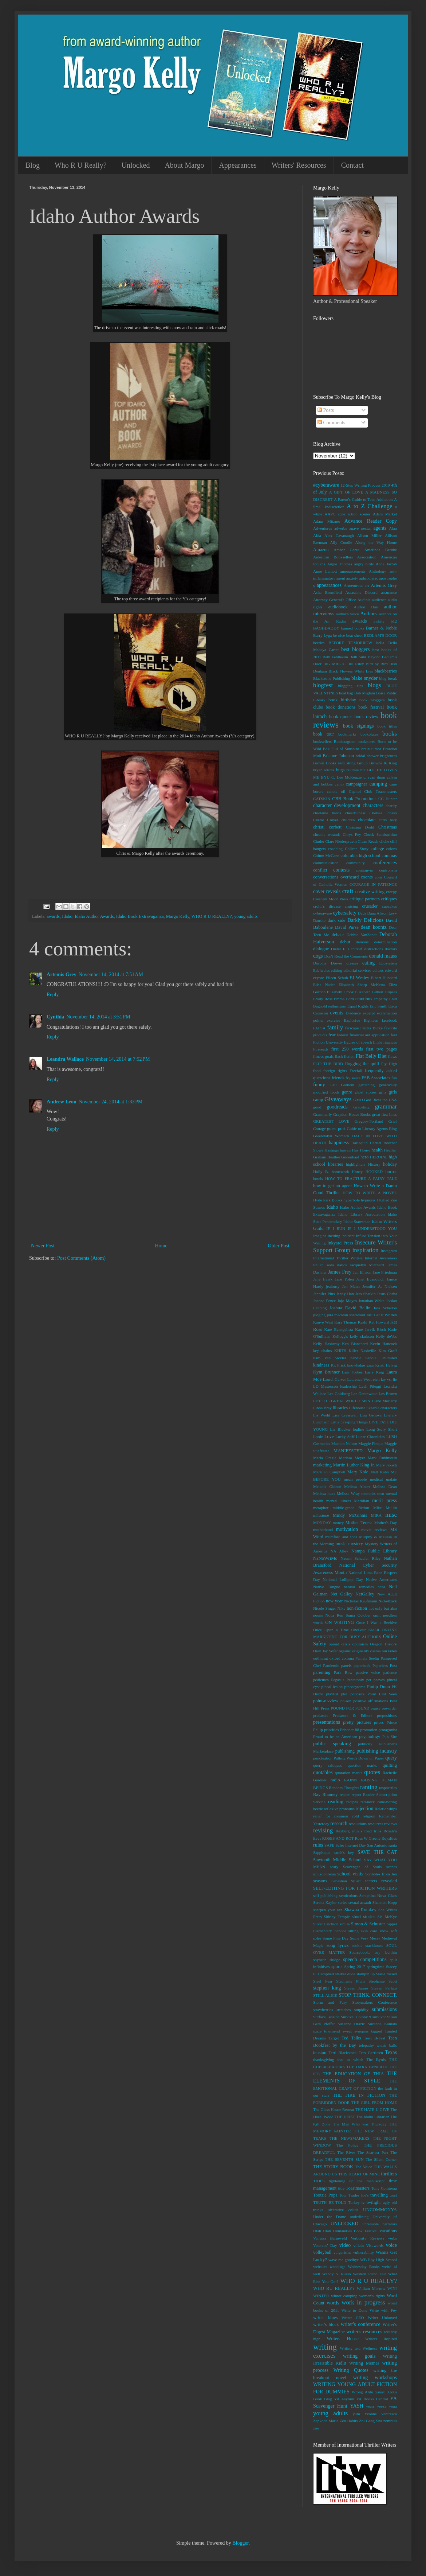  Describe the element at coordinates (322, 913) in the screenshot. I see `cyberaware` at that location.